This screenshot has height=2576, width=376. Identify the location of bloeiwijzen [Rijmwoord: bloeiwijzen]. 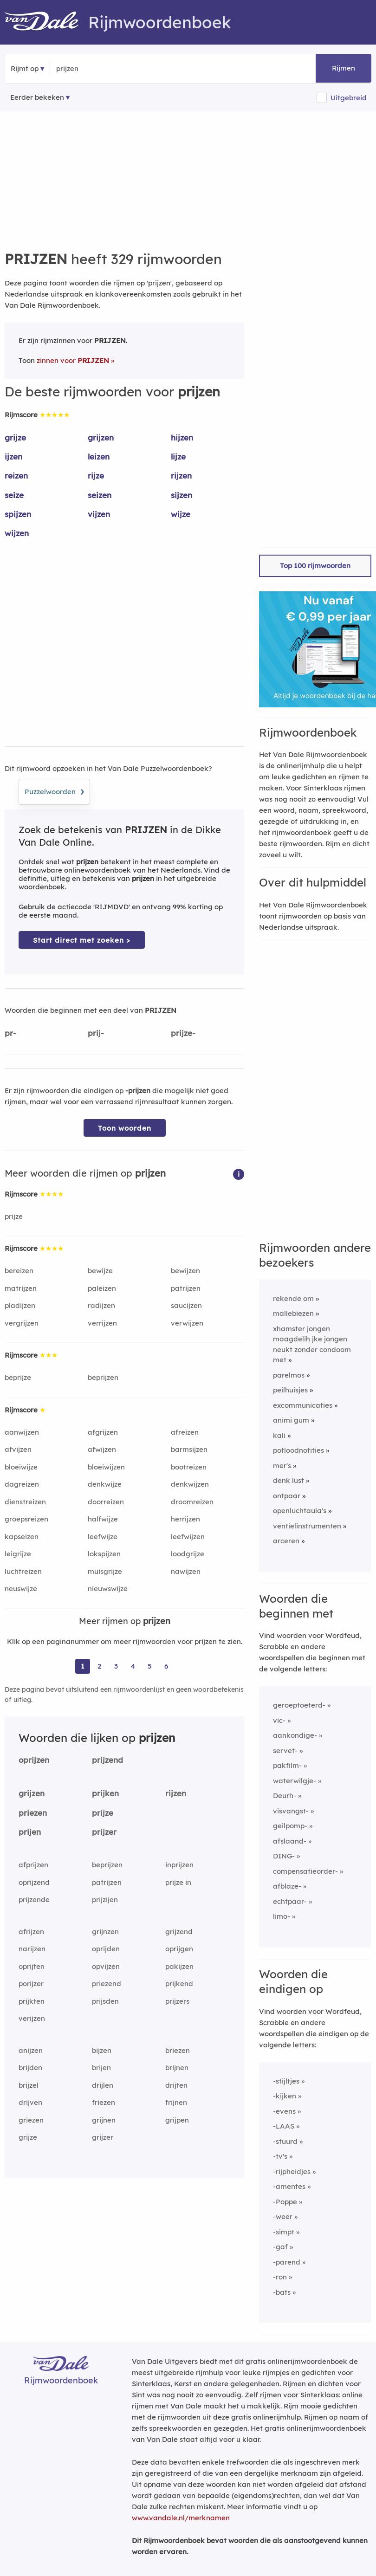
(106, 1467).